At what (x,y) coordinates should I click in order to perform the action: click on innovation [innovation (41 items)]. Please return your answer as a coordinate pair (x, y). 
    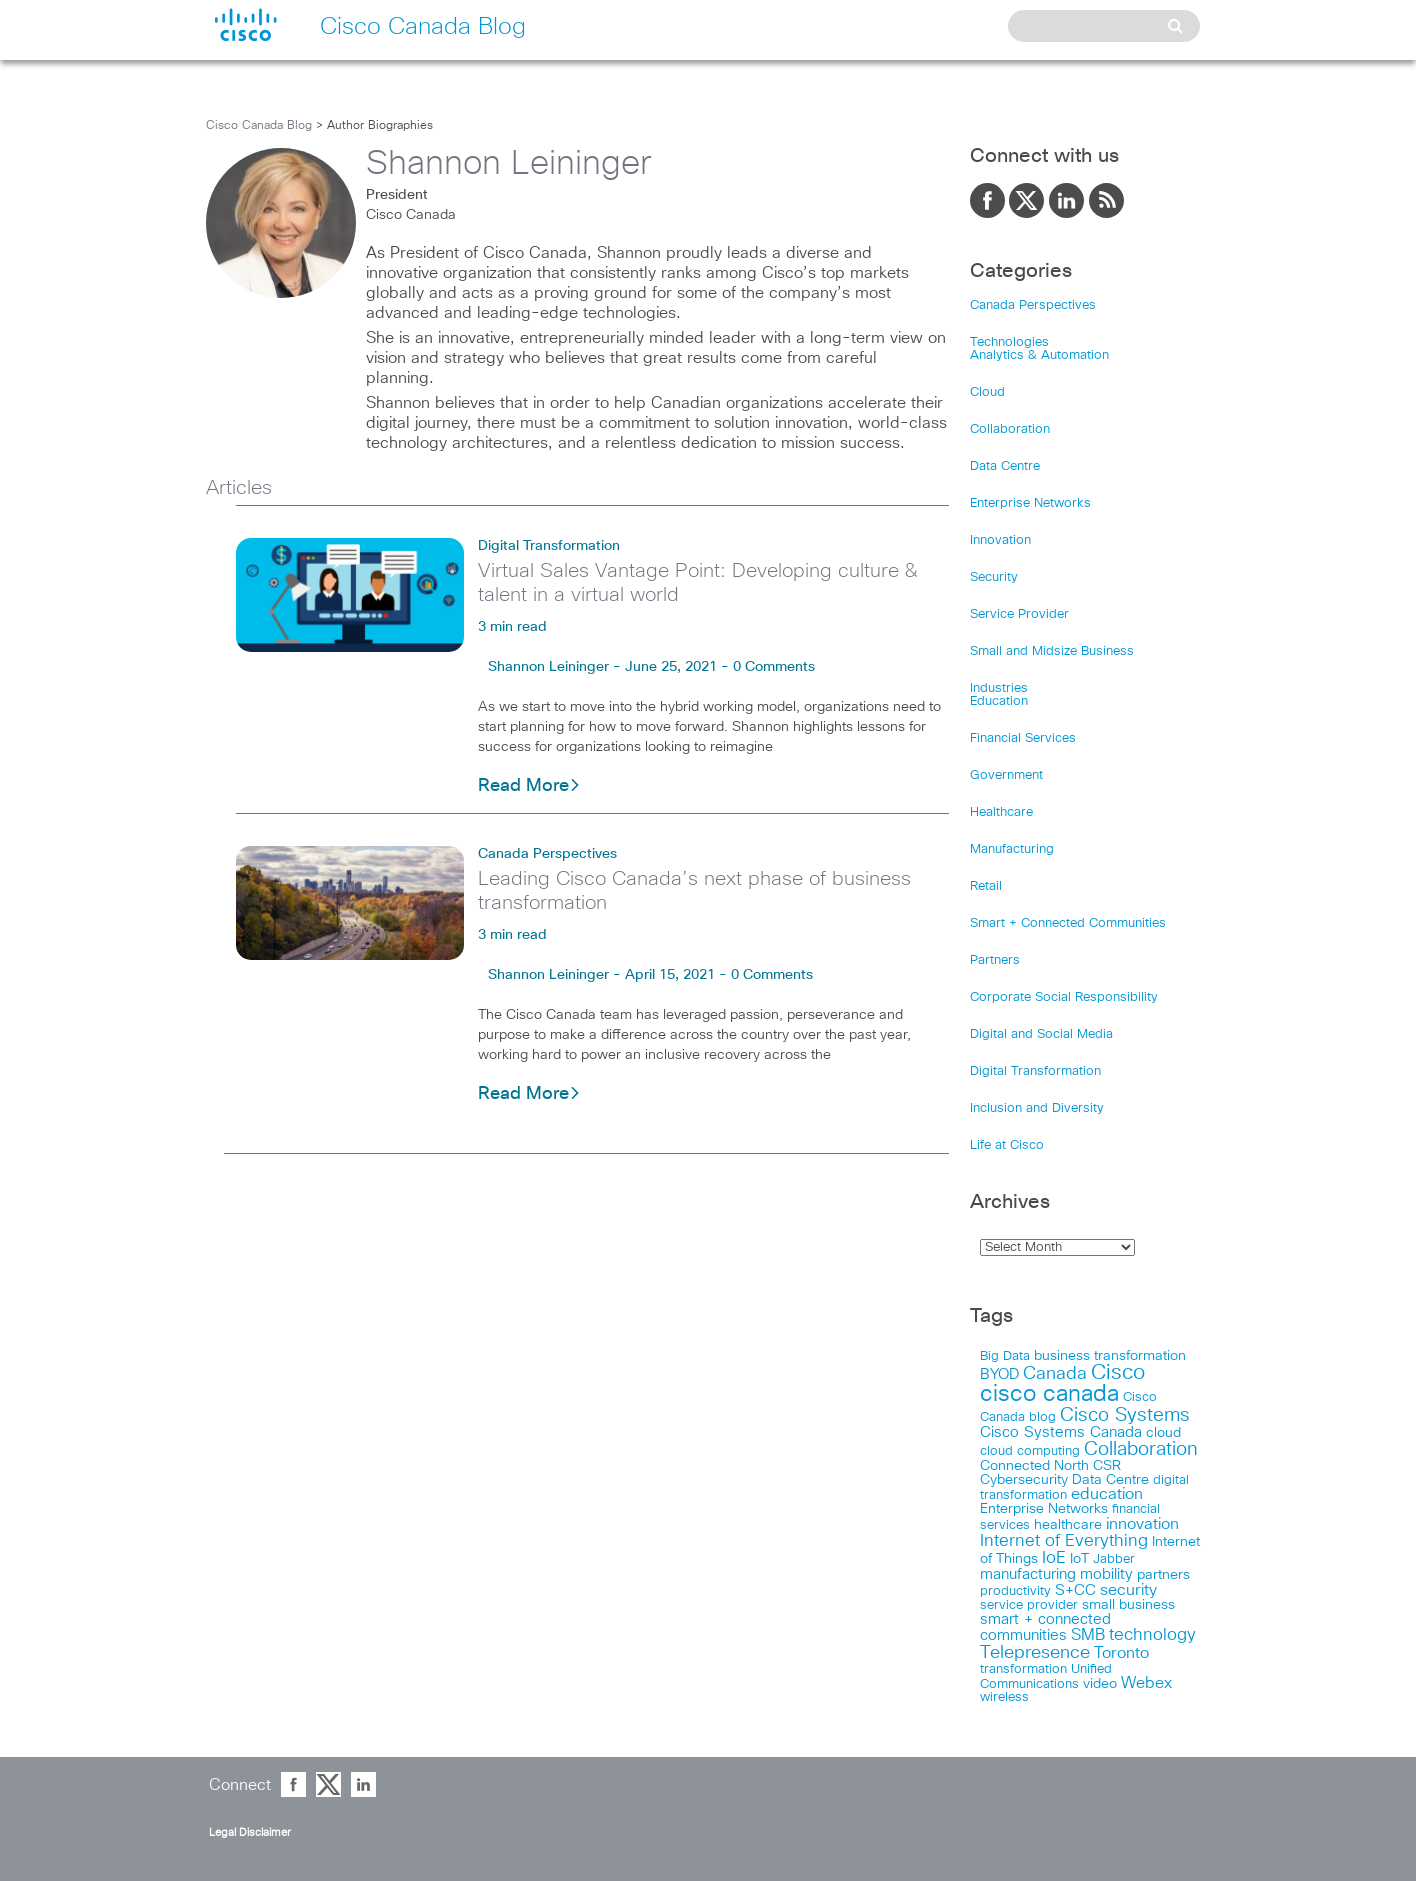
    Looking at the image, I should click on (1142, 1524).